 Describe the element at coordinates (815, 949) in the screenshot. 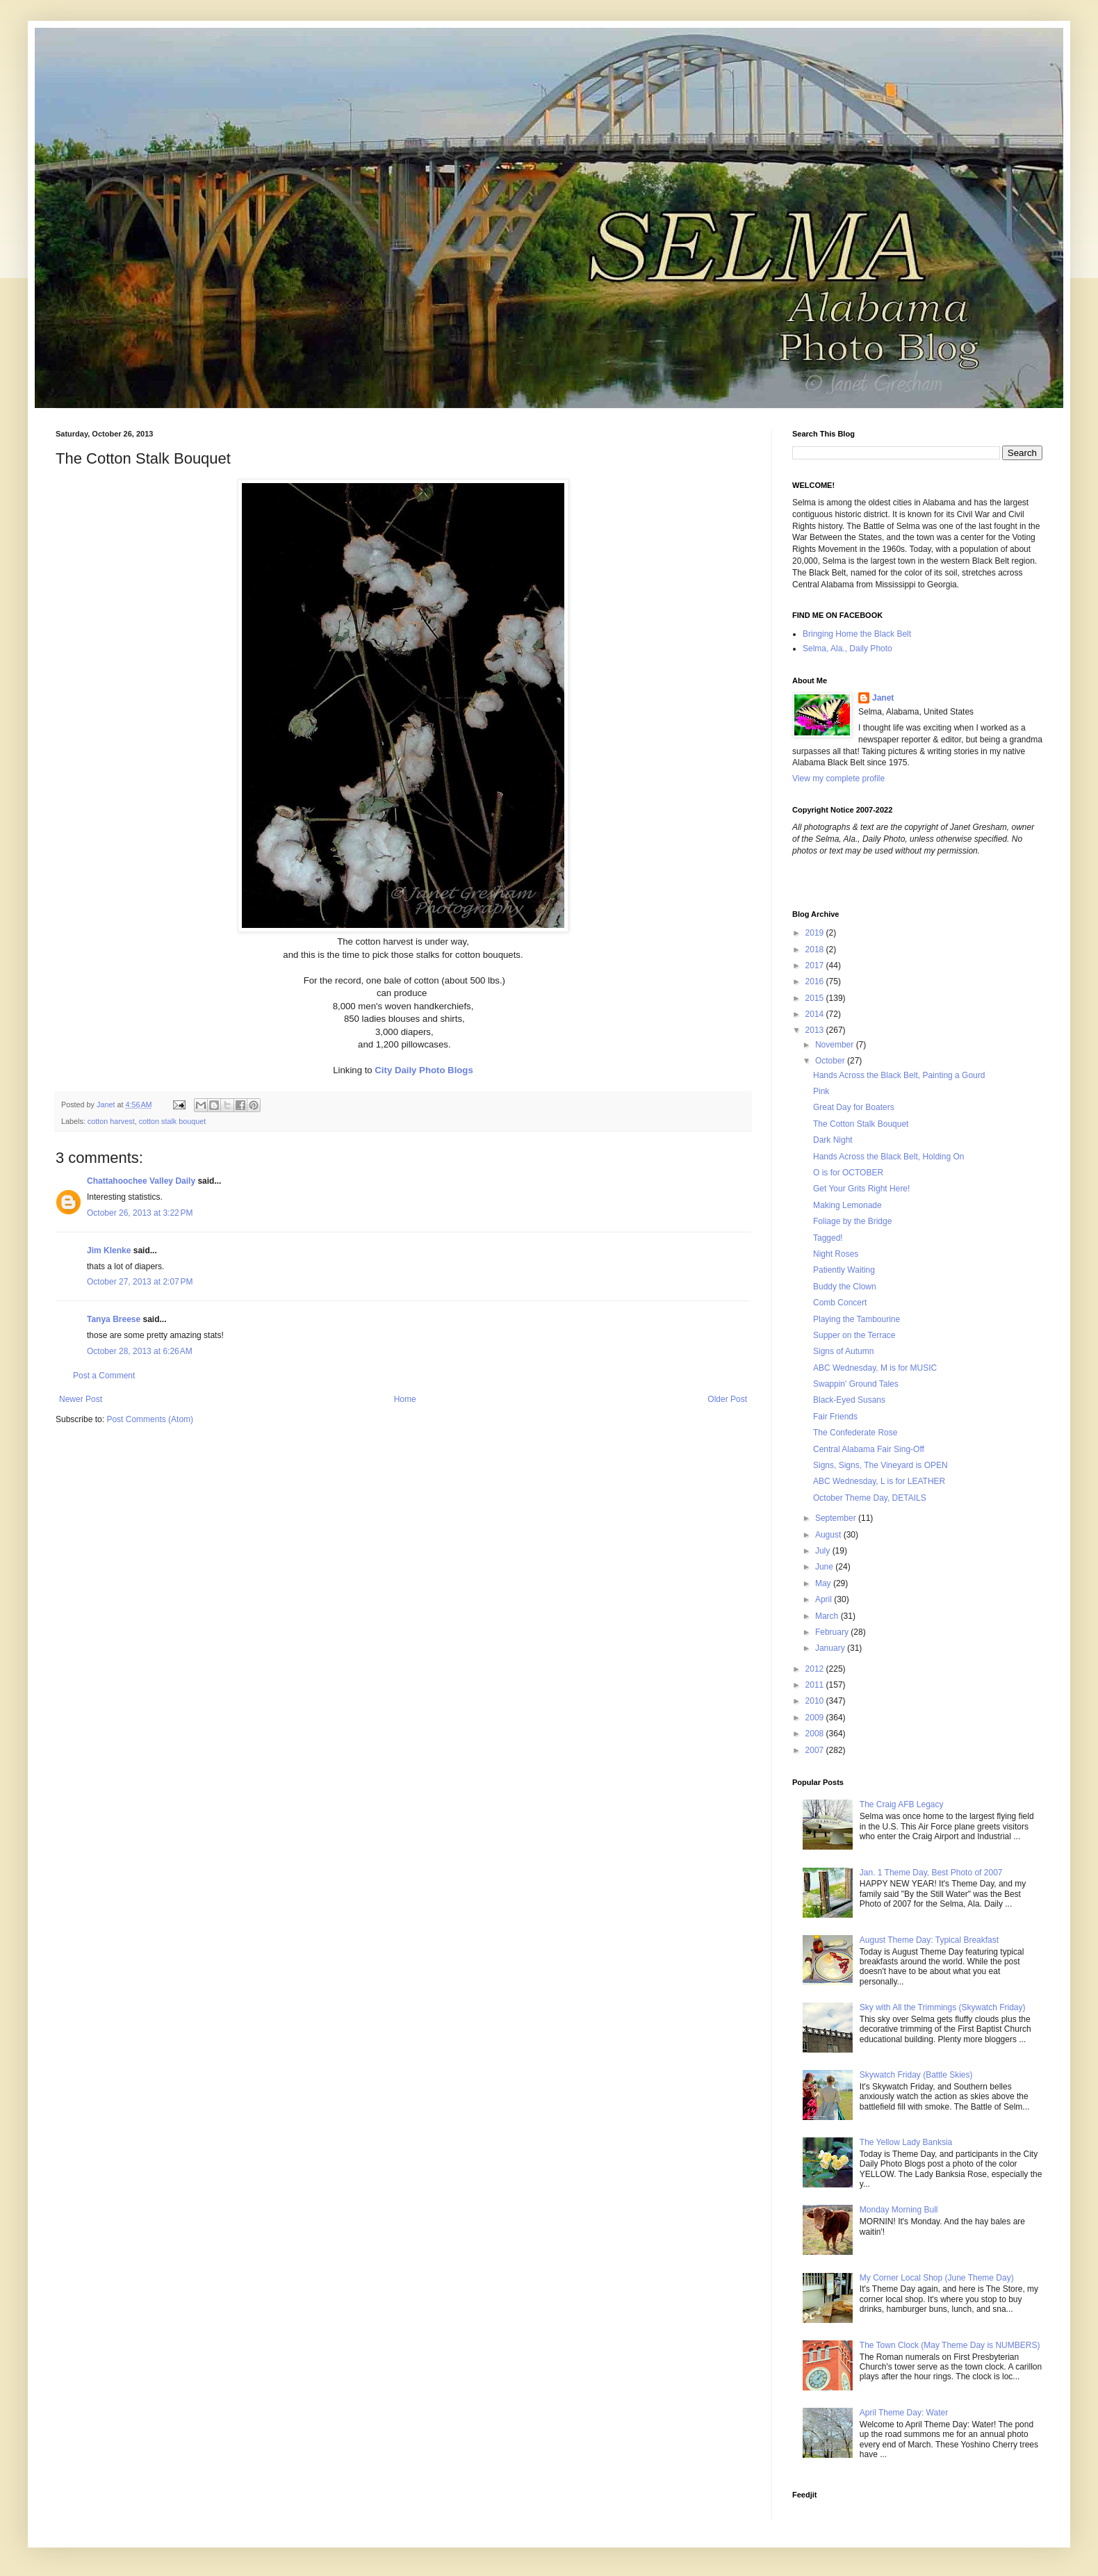

I see `2018` at that location.